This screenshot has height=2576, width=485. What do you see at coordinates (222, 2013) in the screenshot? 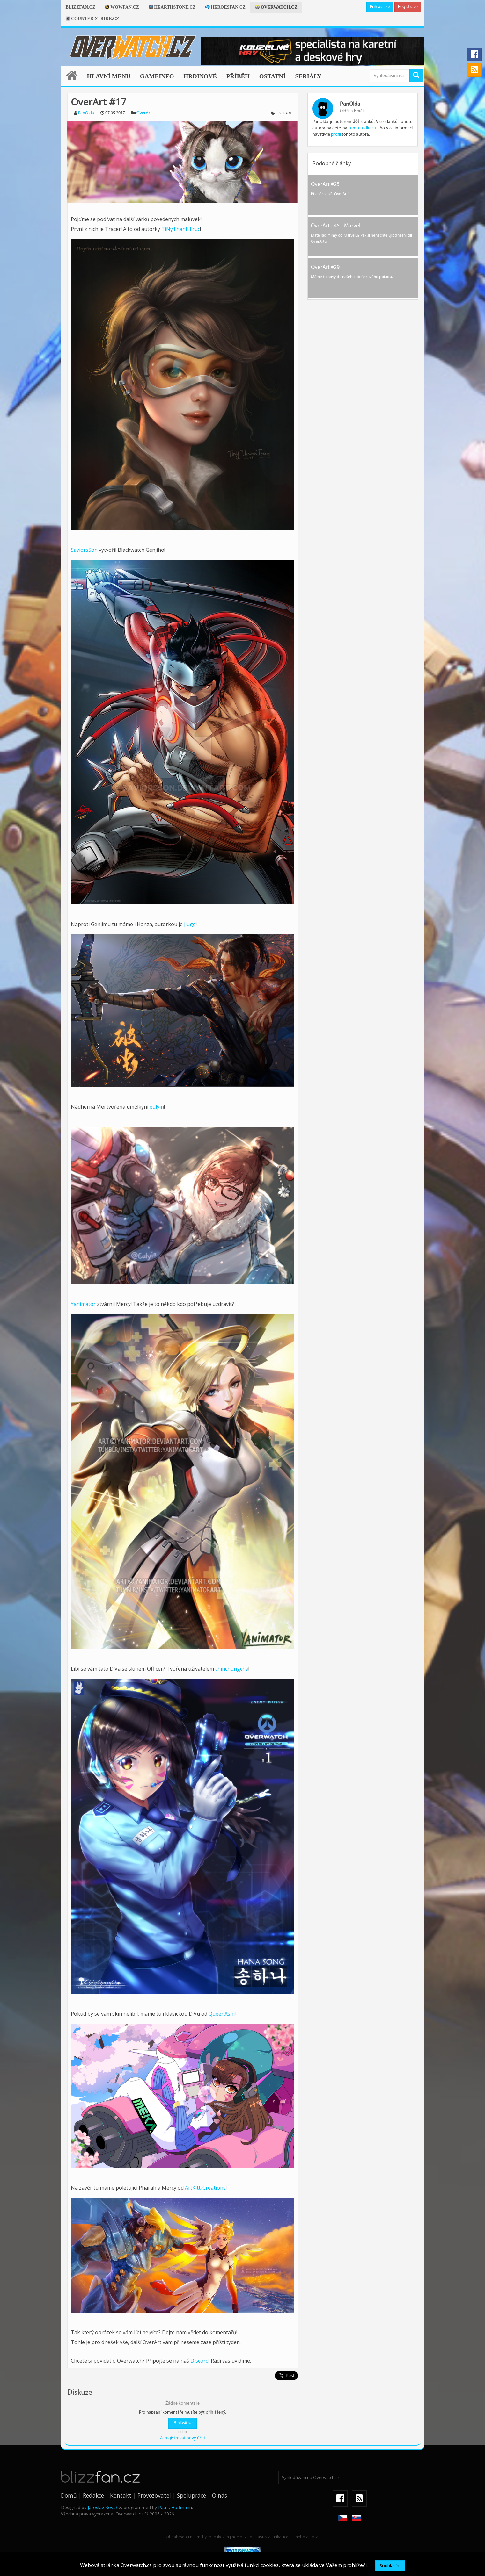
I see `QueenAshi` at bounding box center [222, 2013].